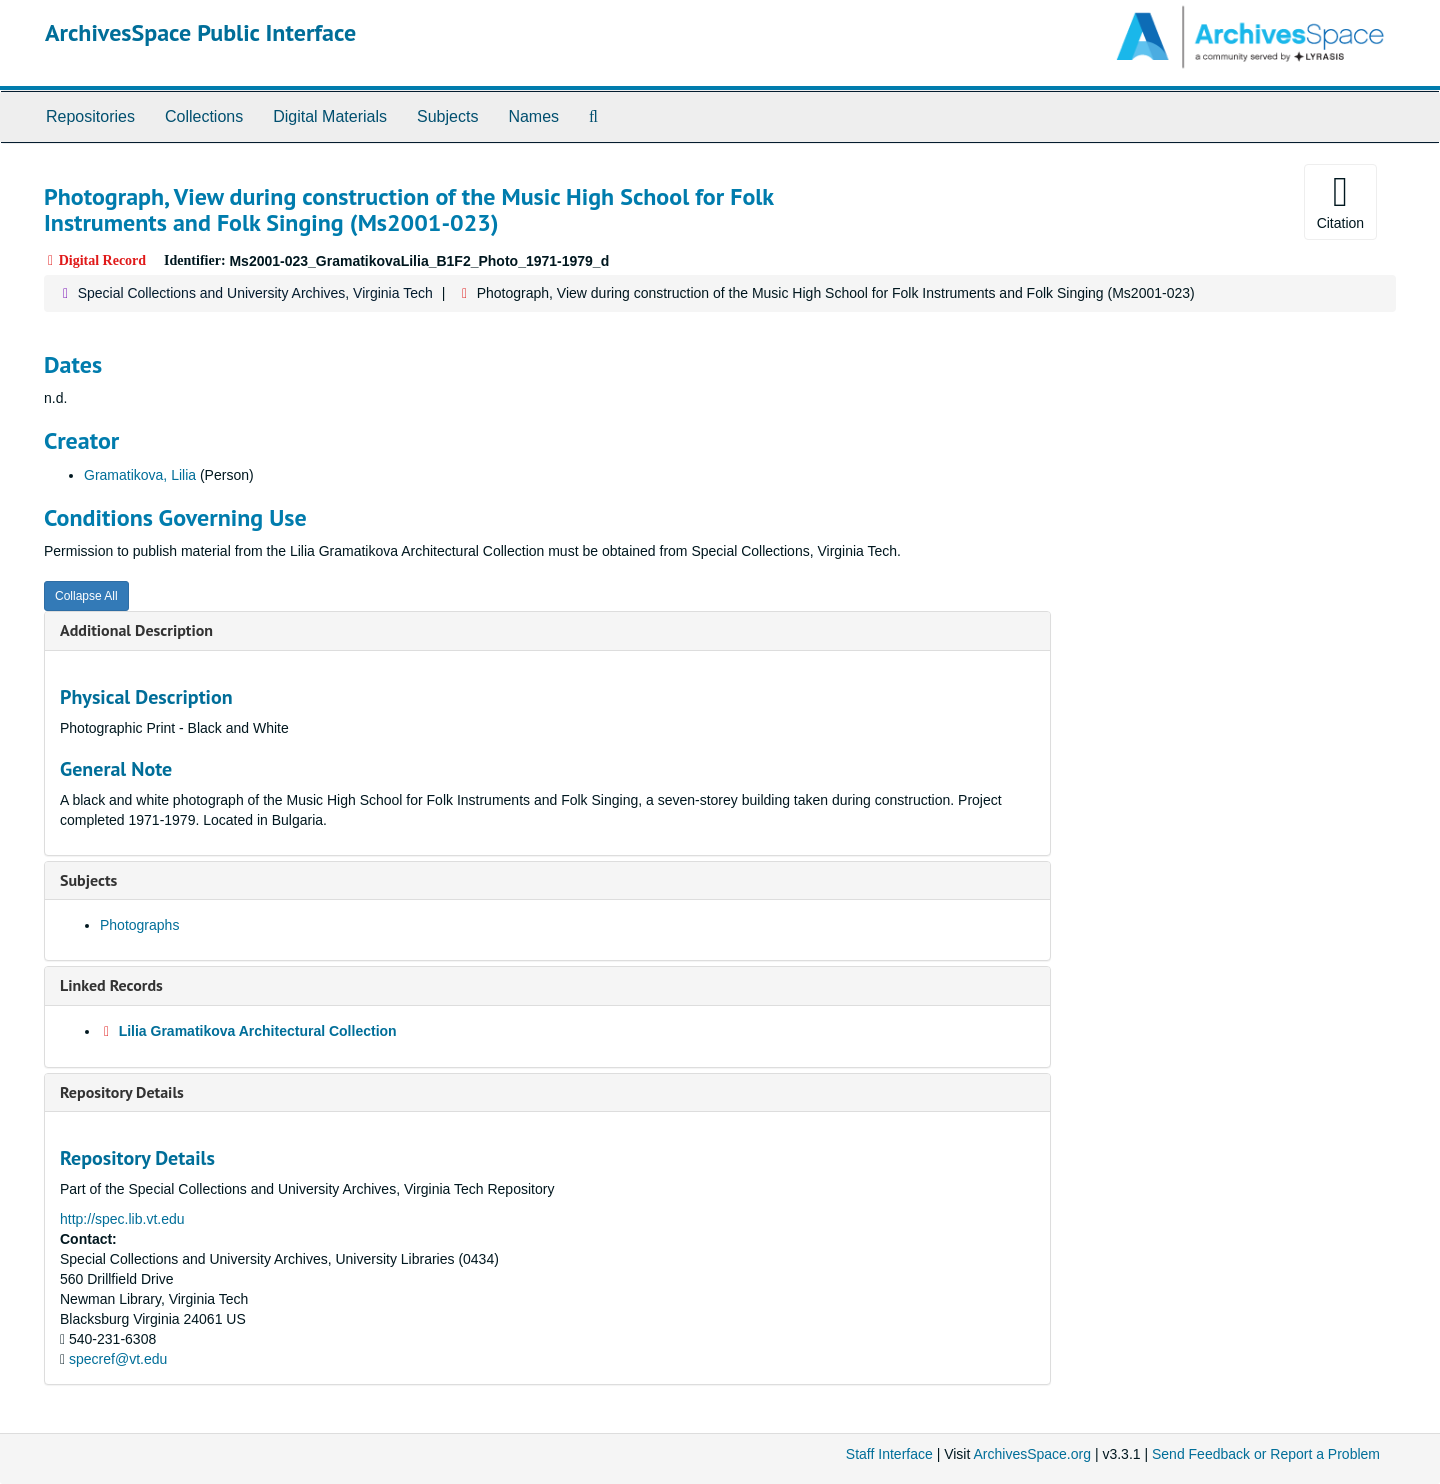 This screenshot has width=1440, height=1484. What do you see at coordinates (1032, 1454) in the screenshot?
I see `ArchivesSpace.org` at bounding box center [1032, 1454].